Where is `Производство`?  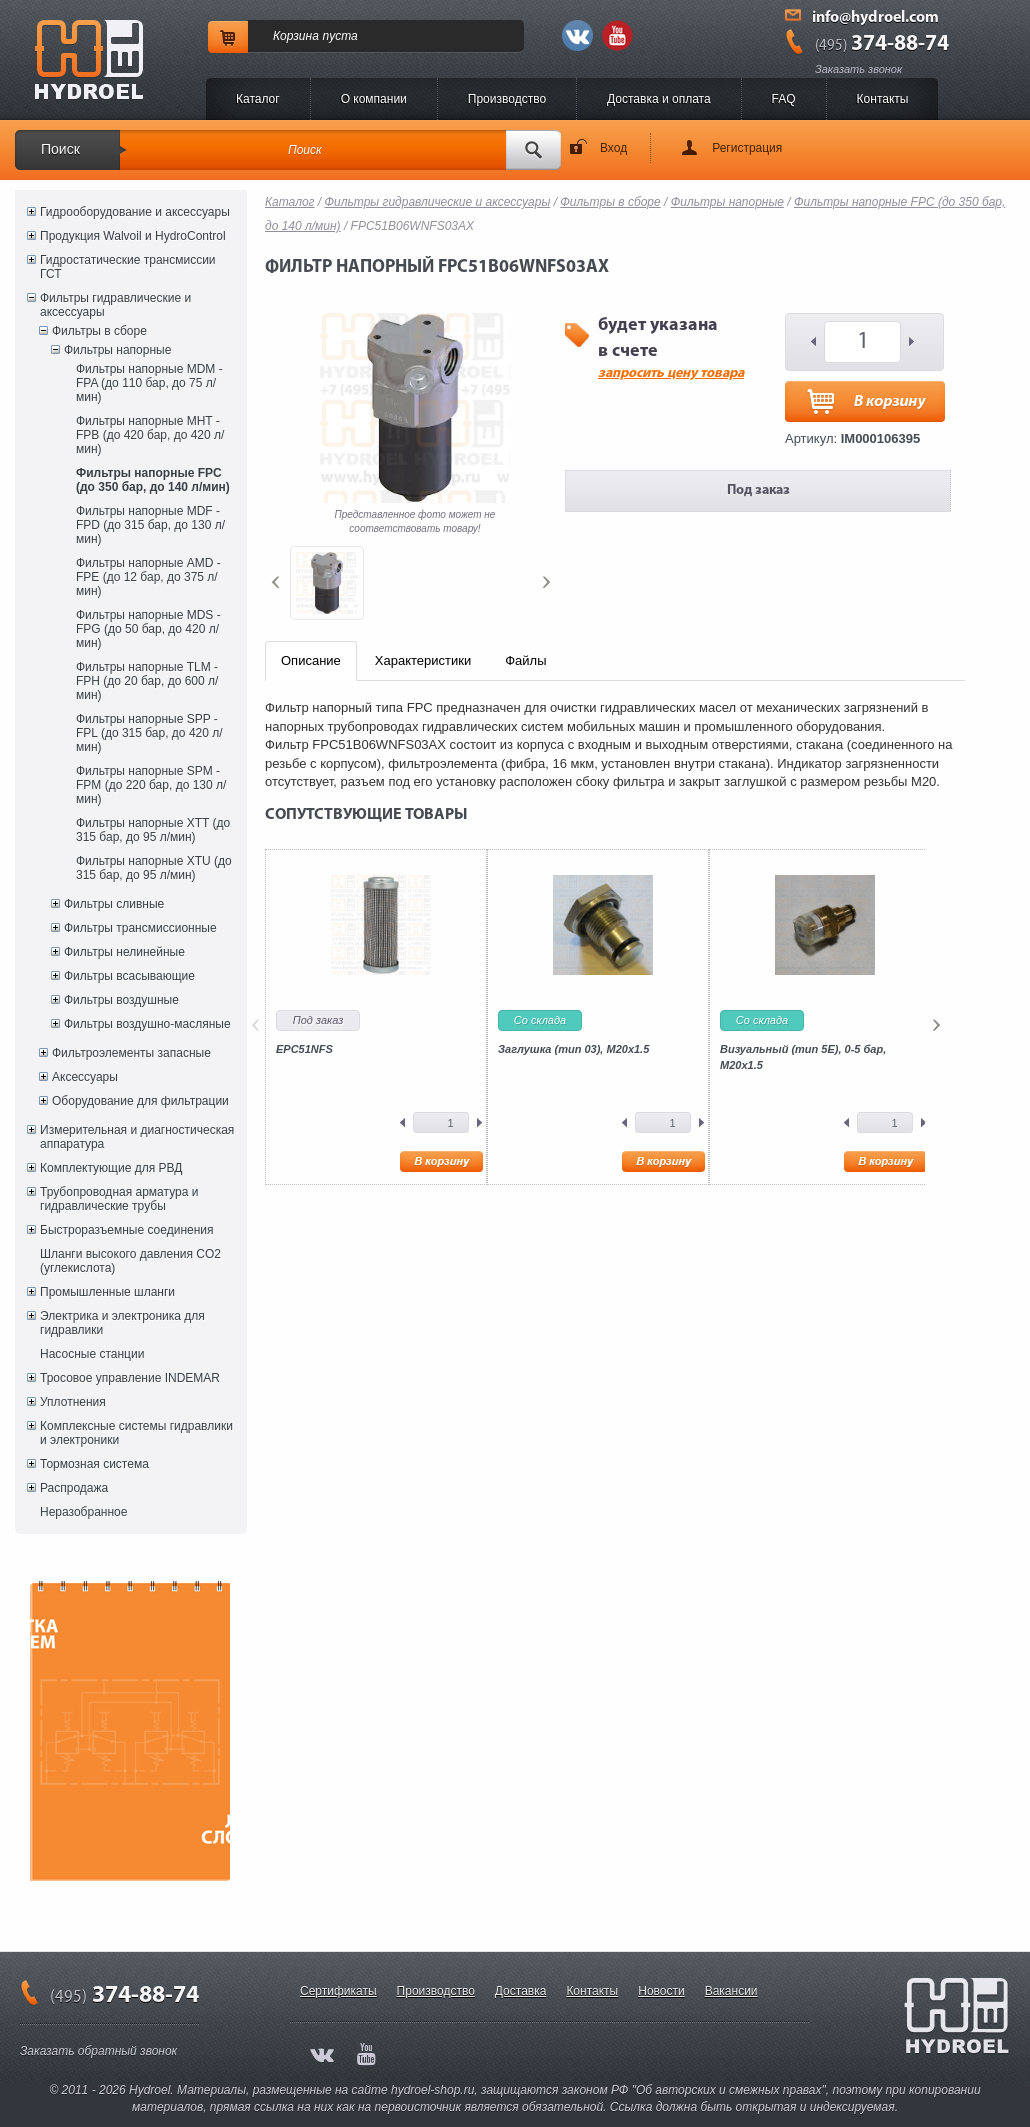 Производство is located at coordinates (507, 99).